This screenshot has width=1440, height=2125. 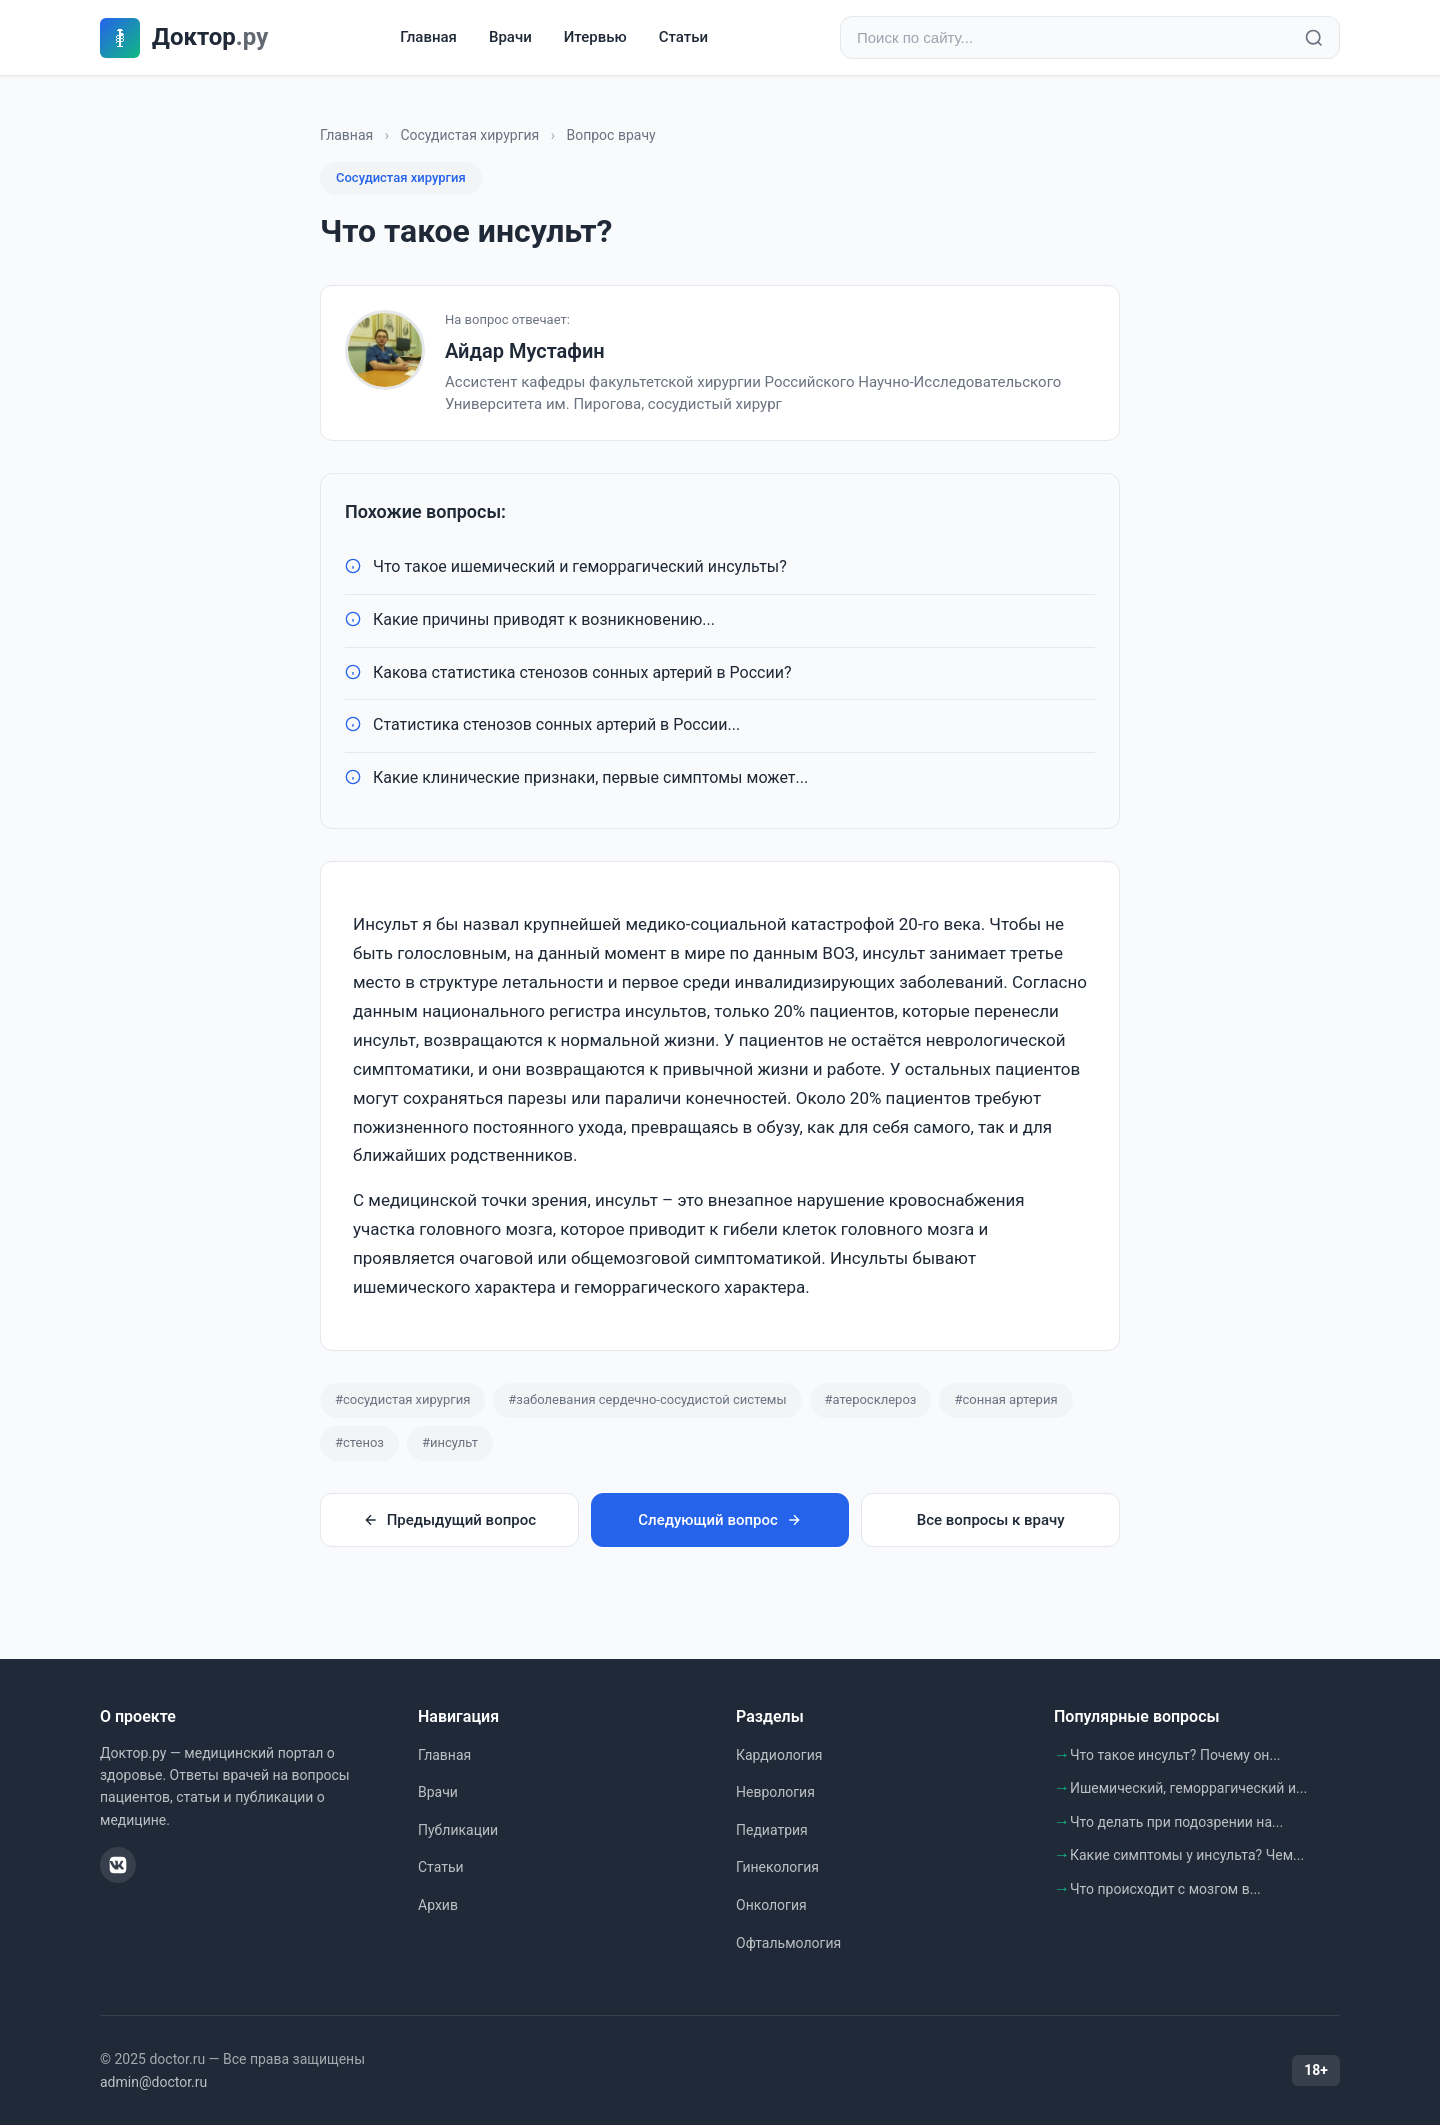 I want to click on Неврология, so click(x=775, y=1792).